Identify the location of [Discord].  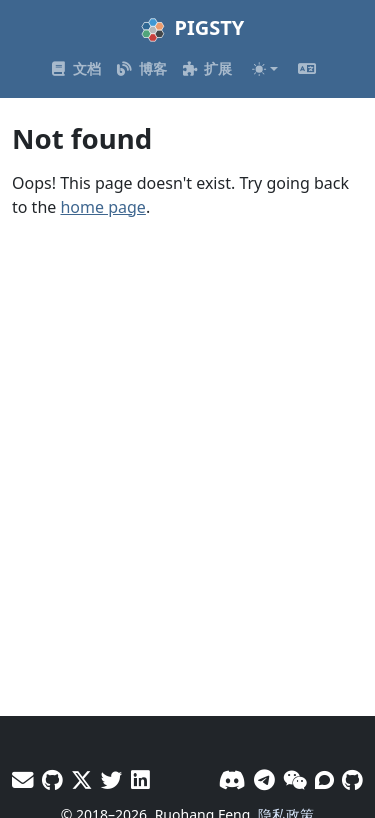
(232, 779).